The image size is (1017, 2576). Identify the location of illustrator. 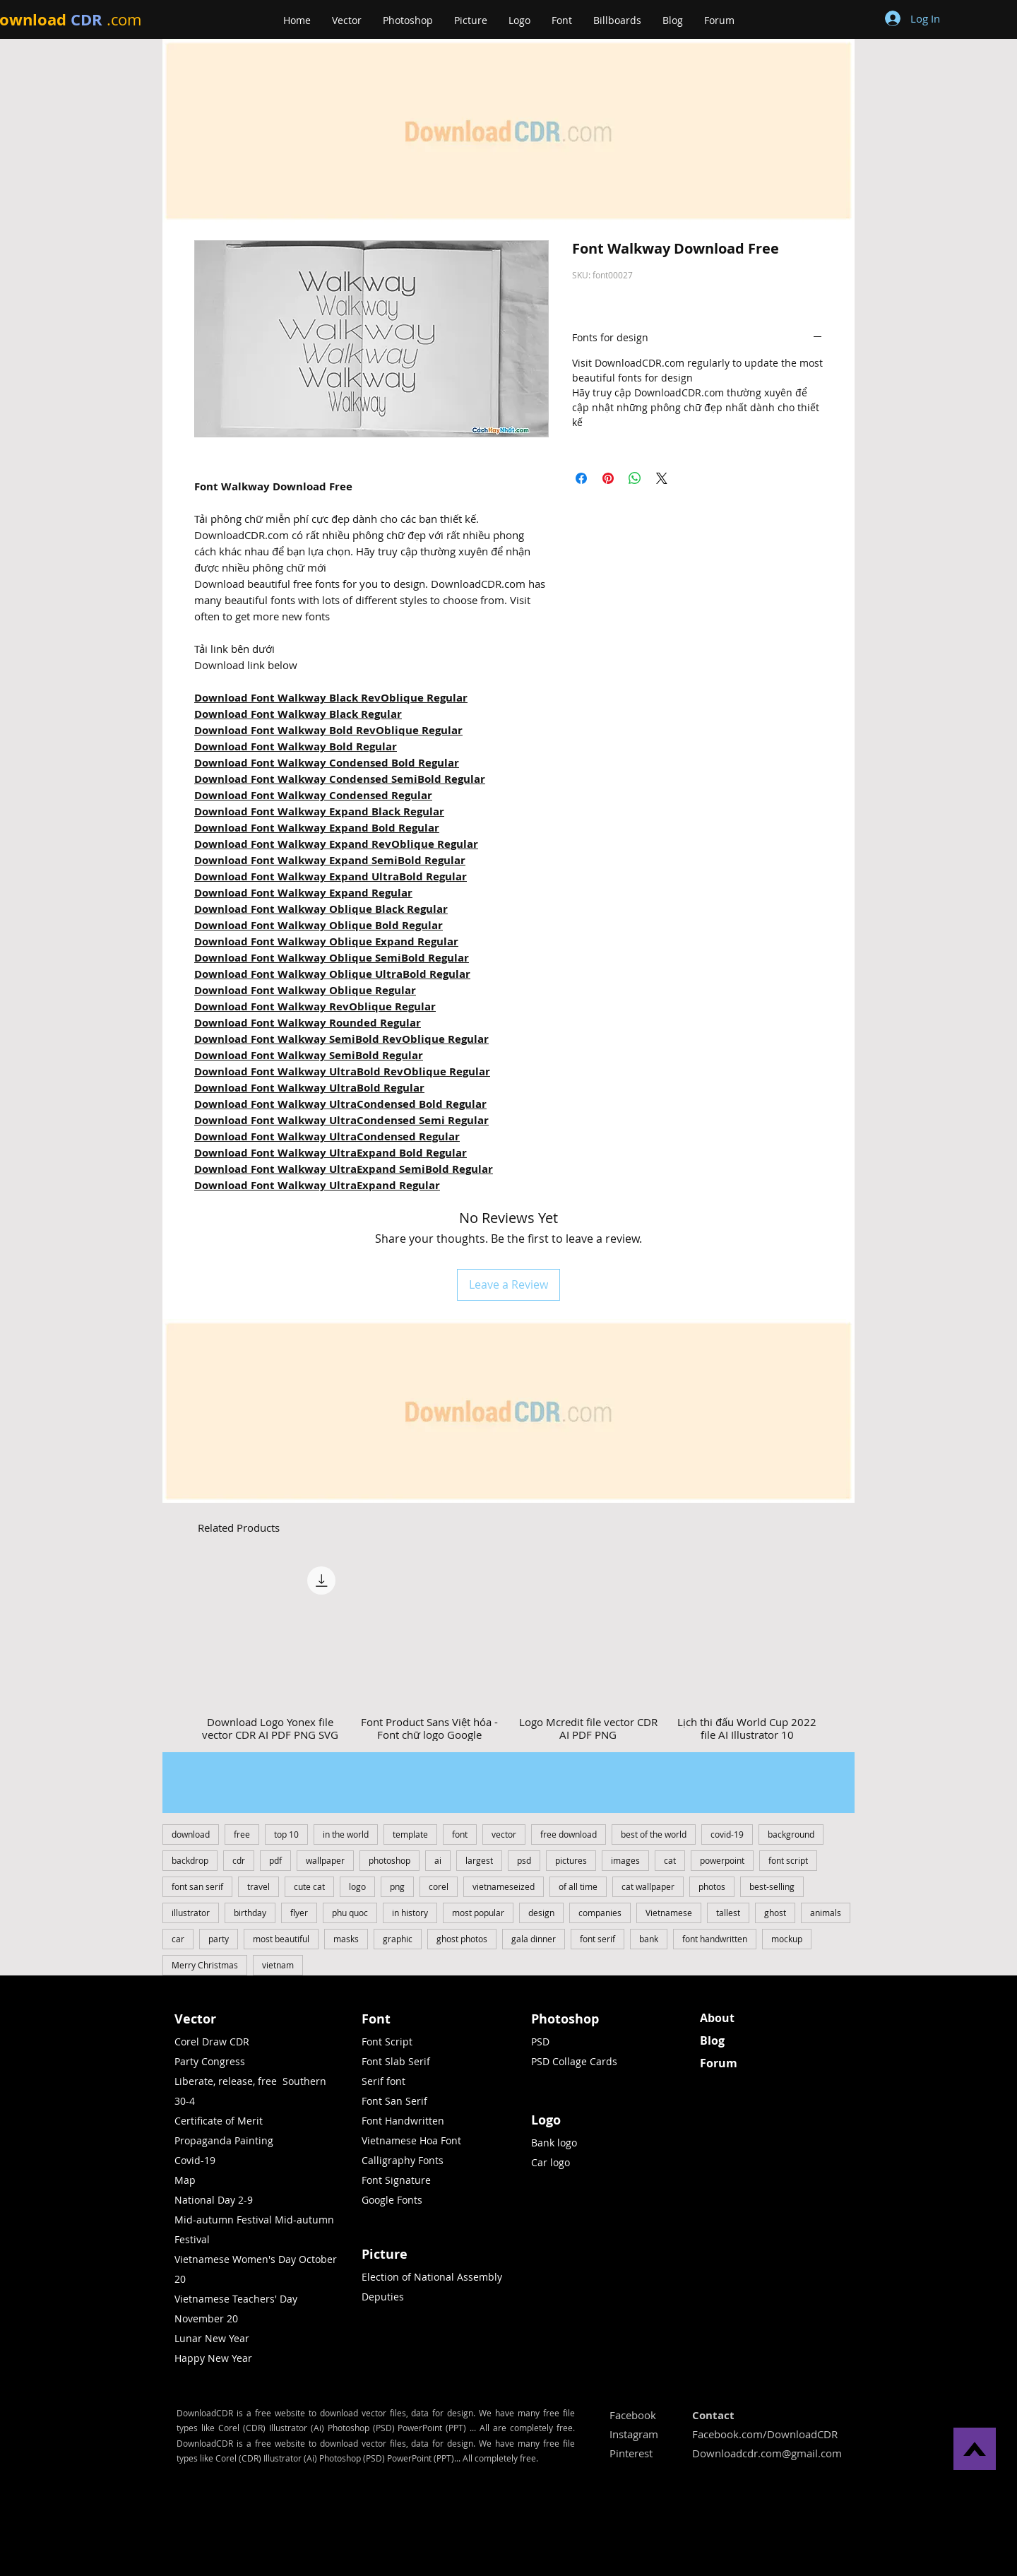
(191, 1912).